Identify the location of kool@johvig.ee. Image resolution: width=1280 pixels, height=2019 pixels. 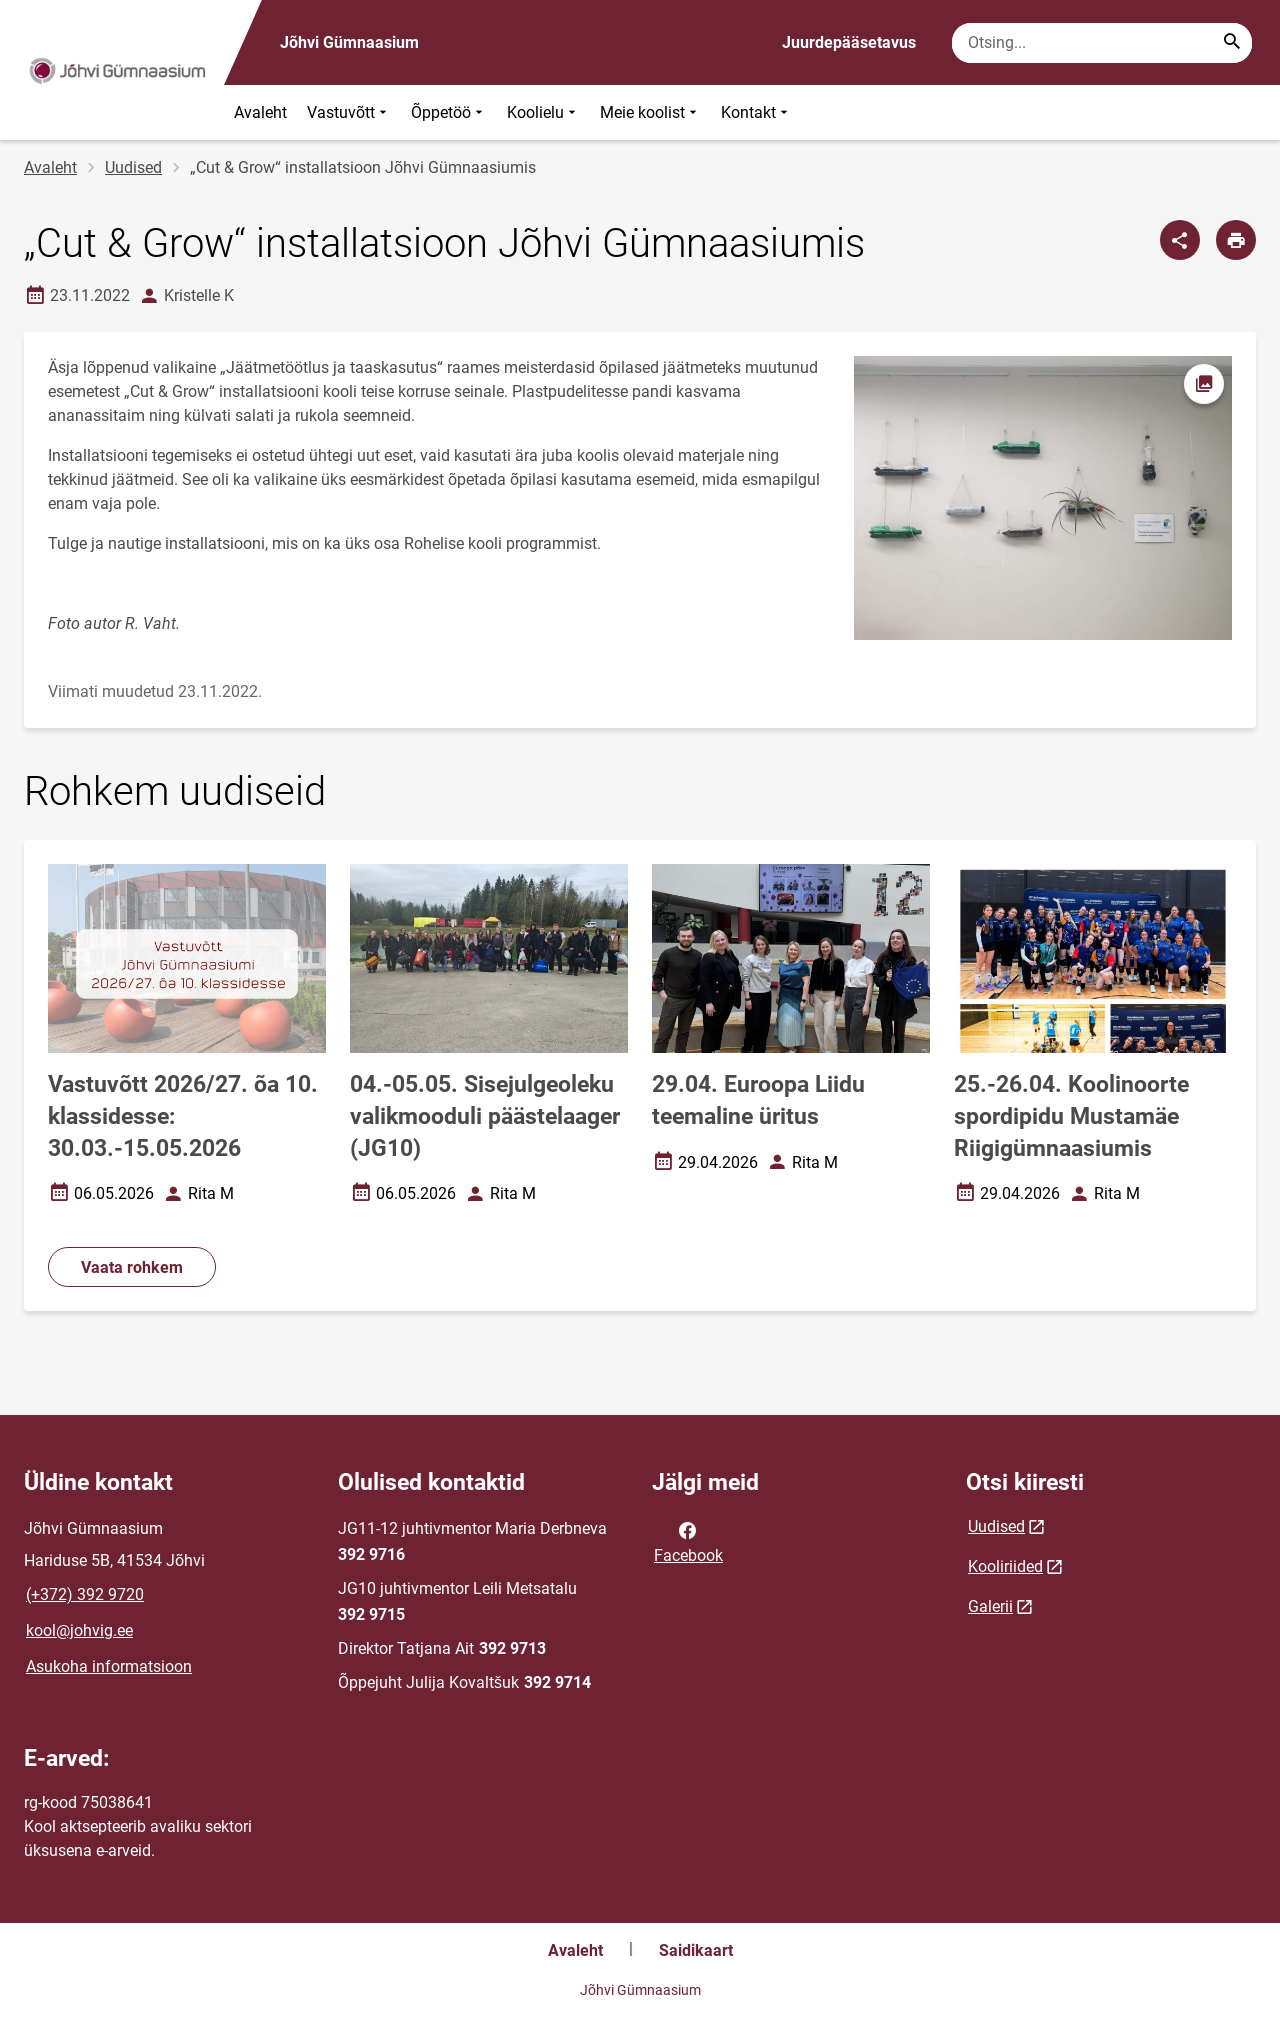
(79, 1630).